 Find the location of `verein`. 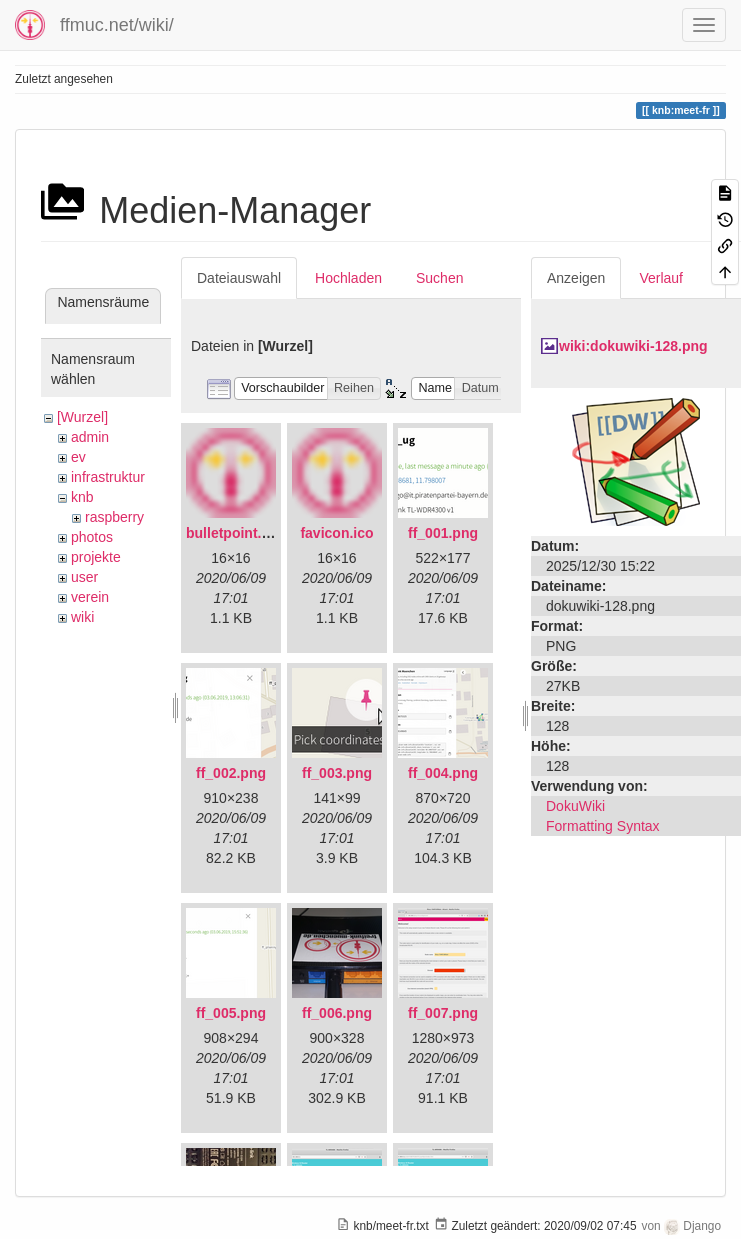

verein is located at coordinates (90, 597).